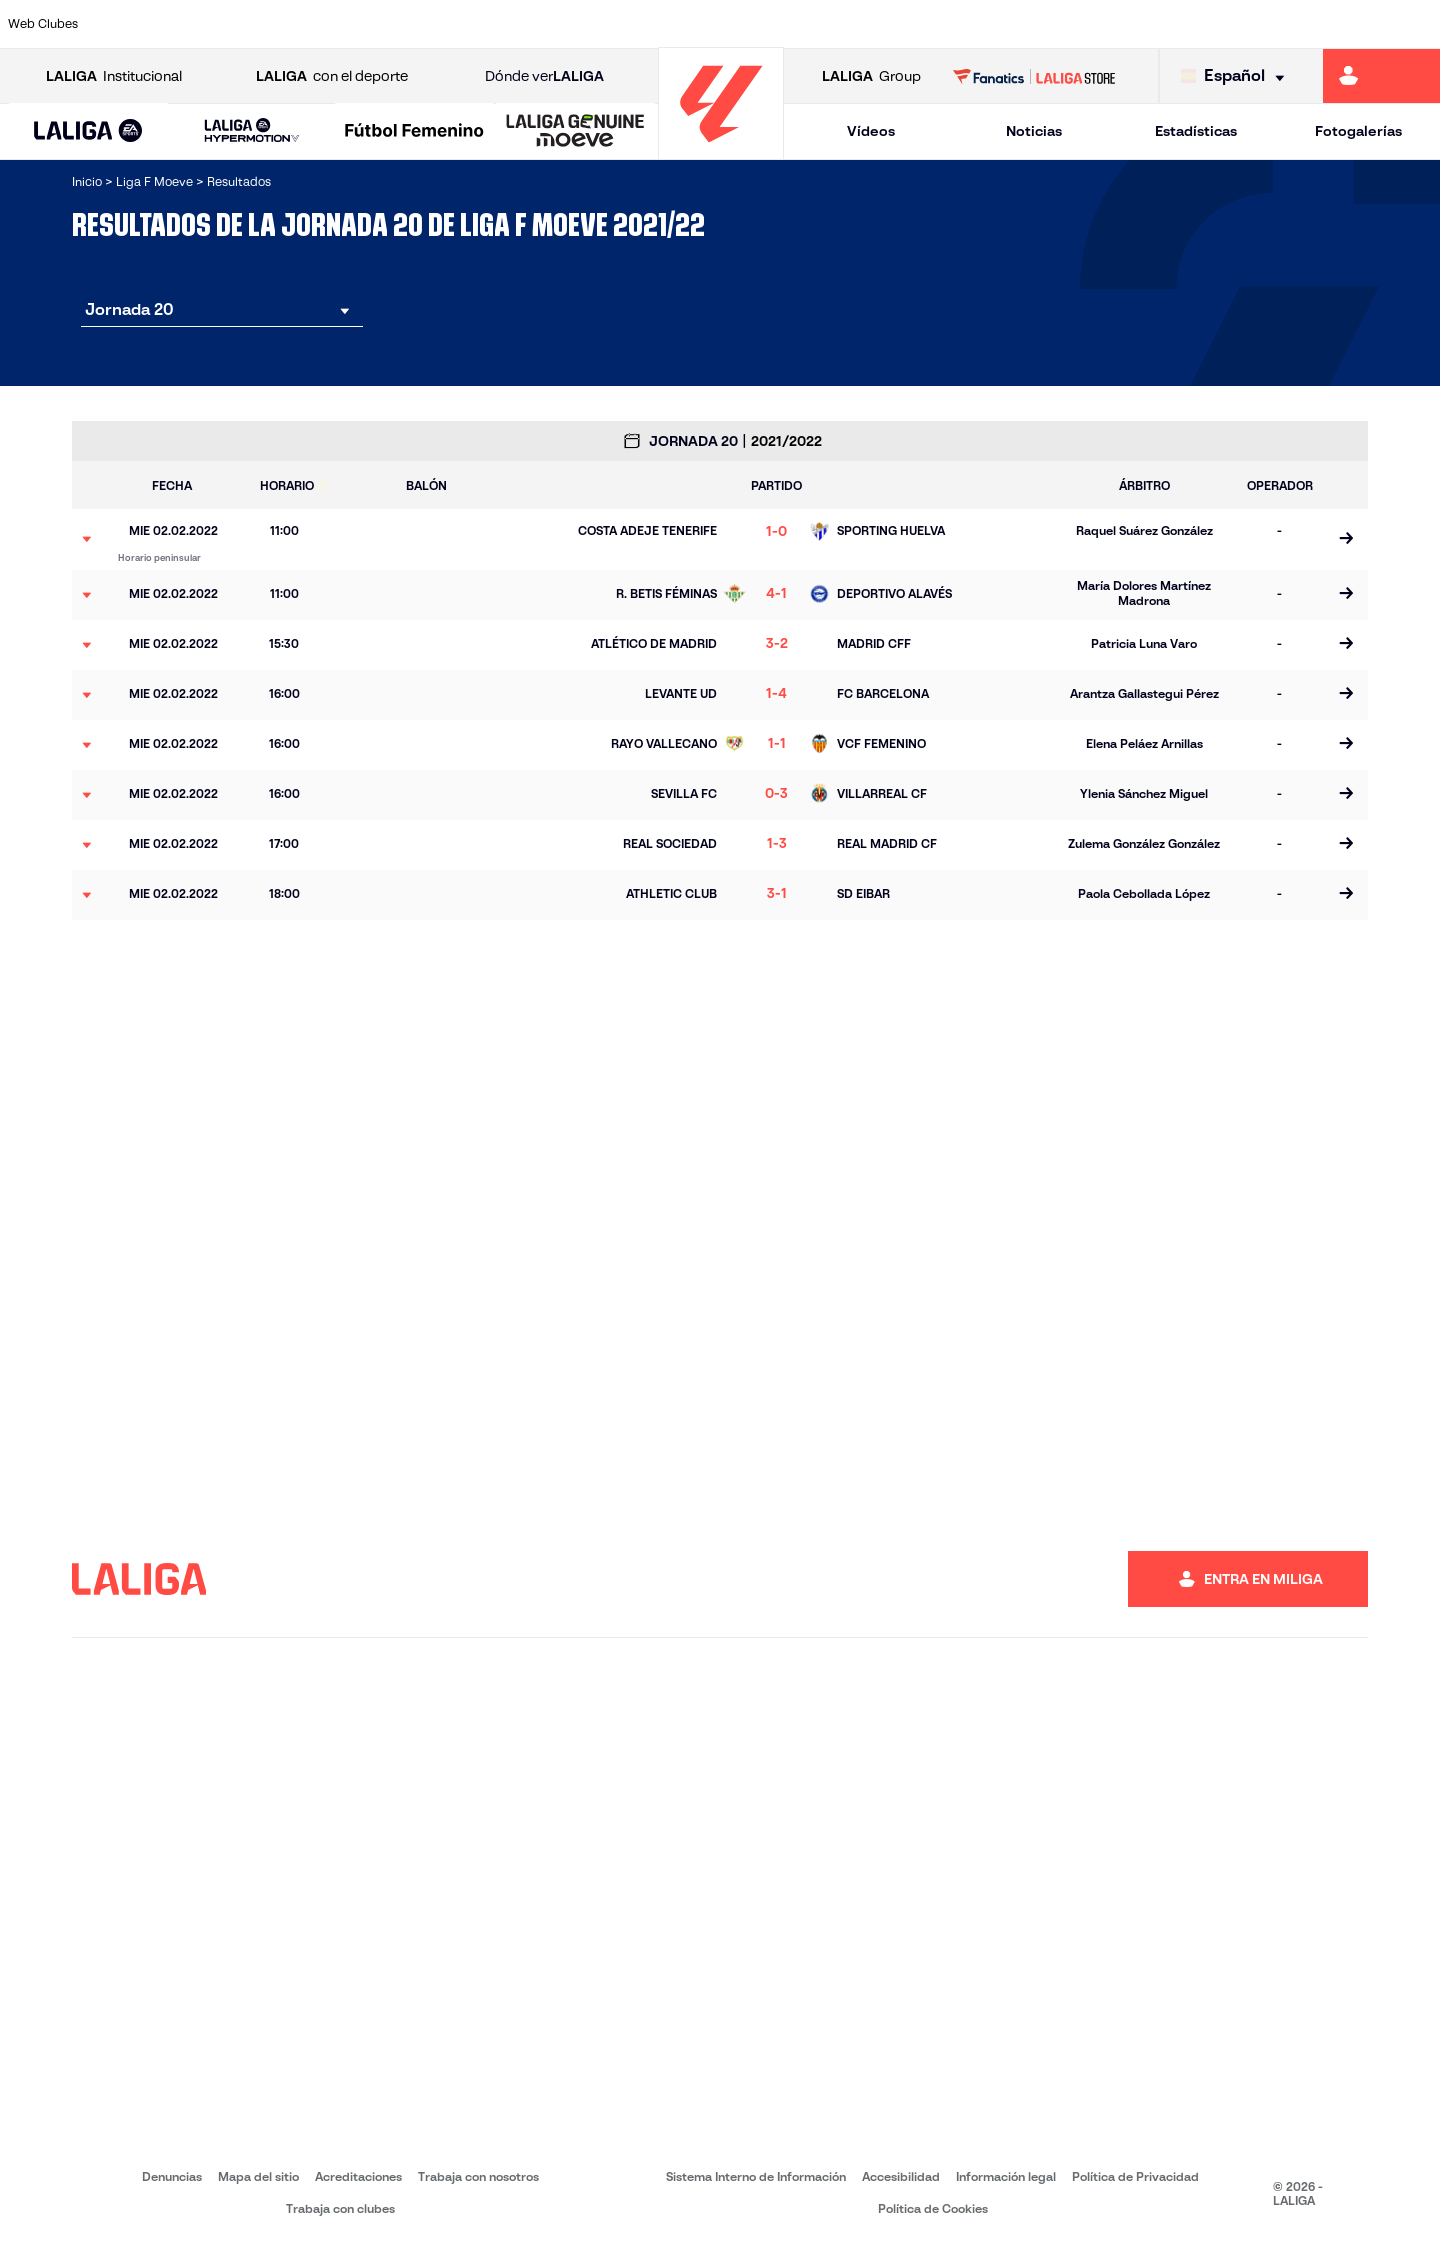 The image size is (1440, 2247). What do you see at coordinates (1135, 2176) in the screenshot?
I see `Política de Privacidad` at bounding box center [1135, 2176].